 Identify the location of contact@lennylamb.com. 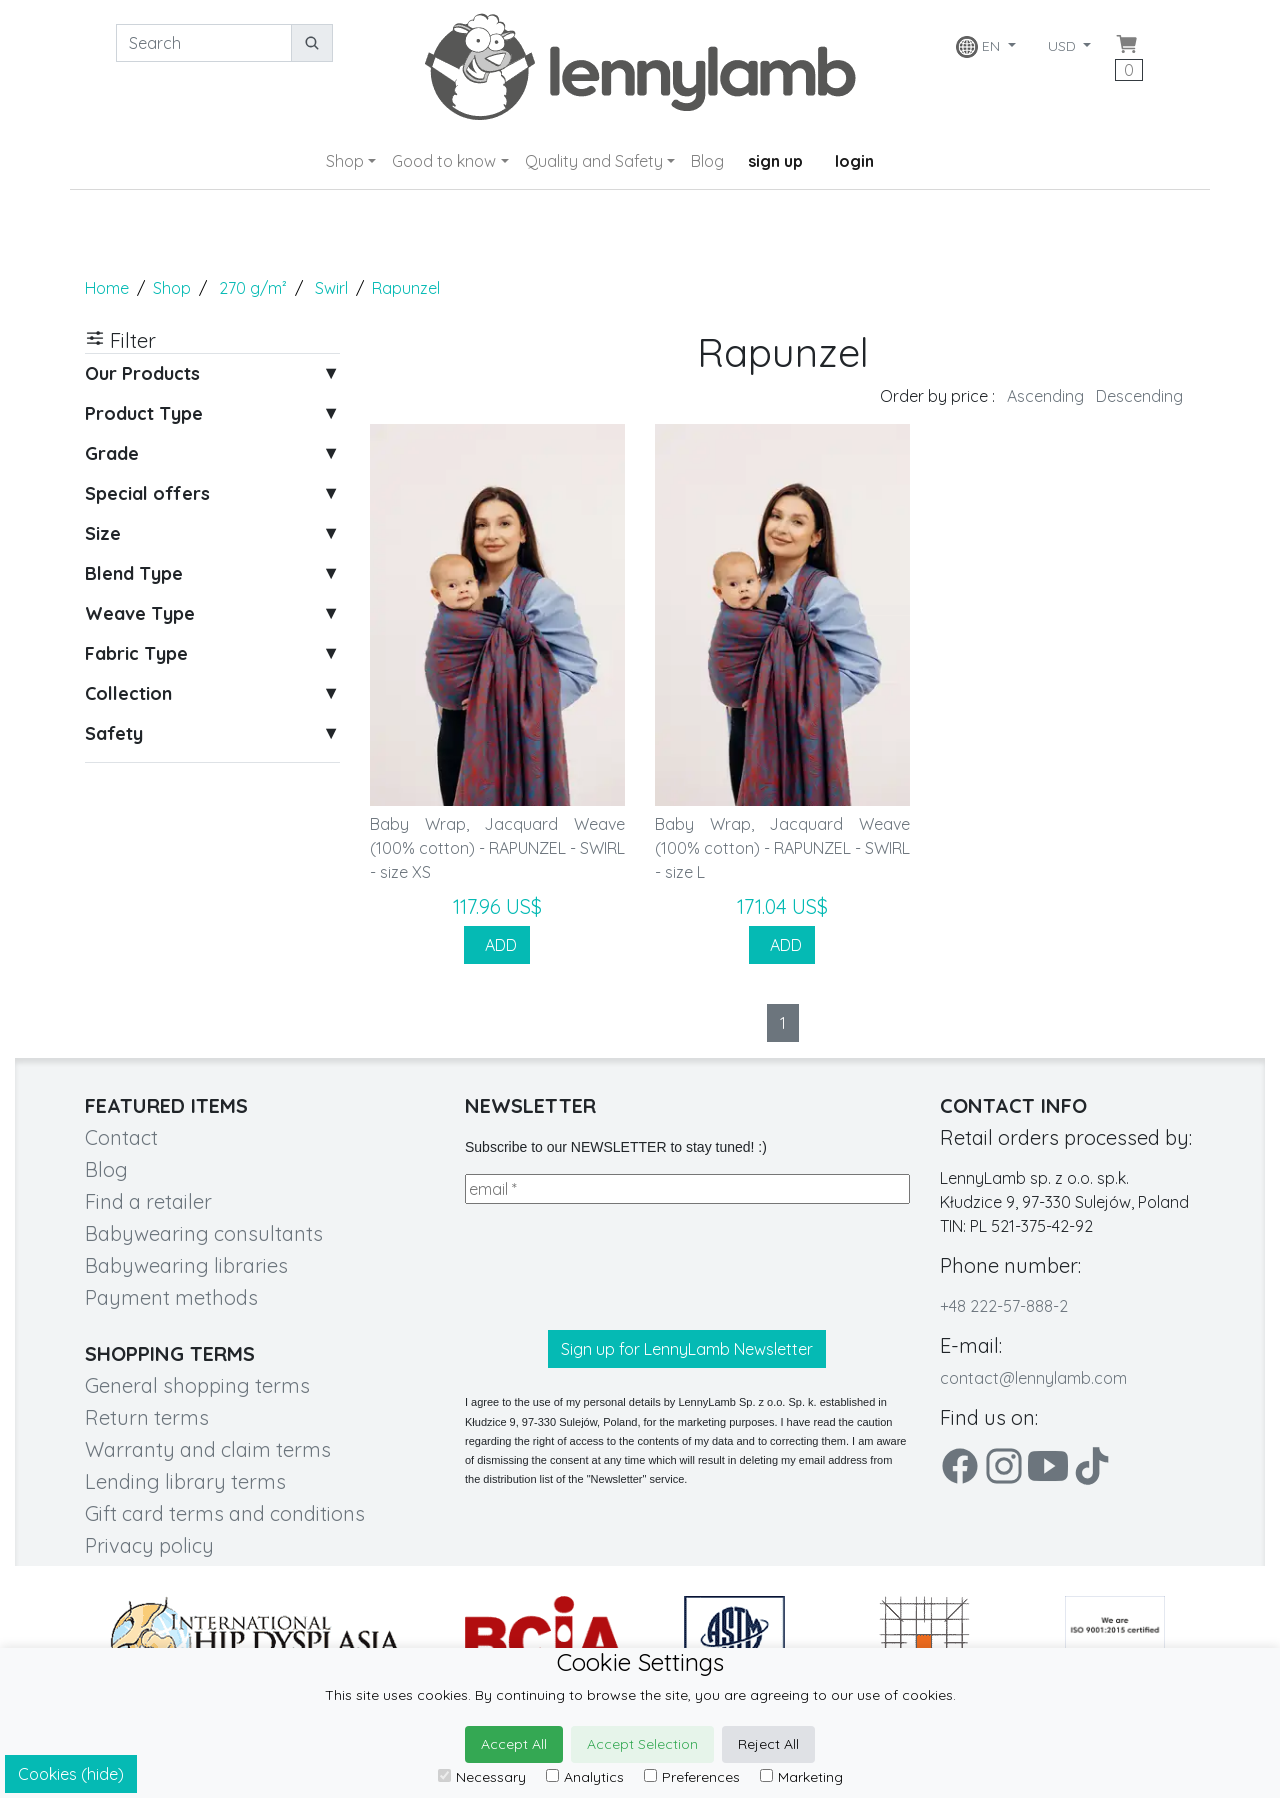
(1033, 1378).